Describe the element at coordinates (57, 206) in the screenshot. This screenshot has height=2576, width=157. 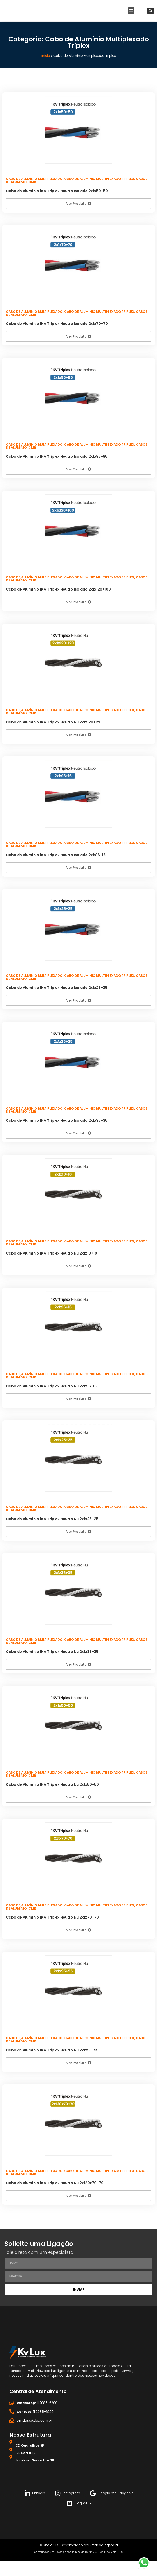
I see `Cabo de Alumínio 1KV Triplex Neutro Isolado 2x1x50+50` at that location.